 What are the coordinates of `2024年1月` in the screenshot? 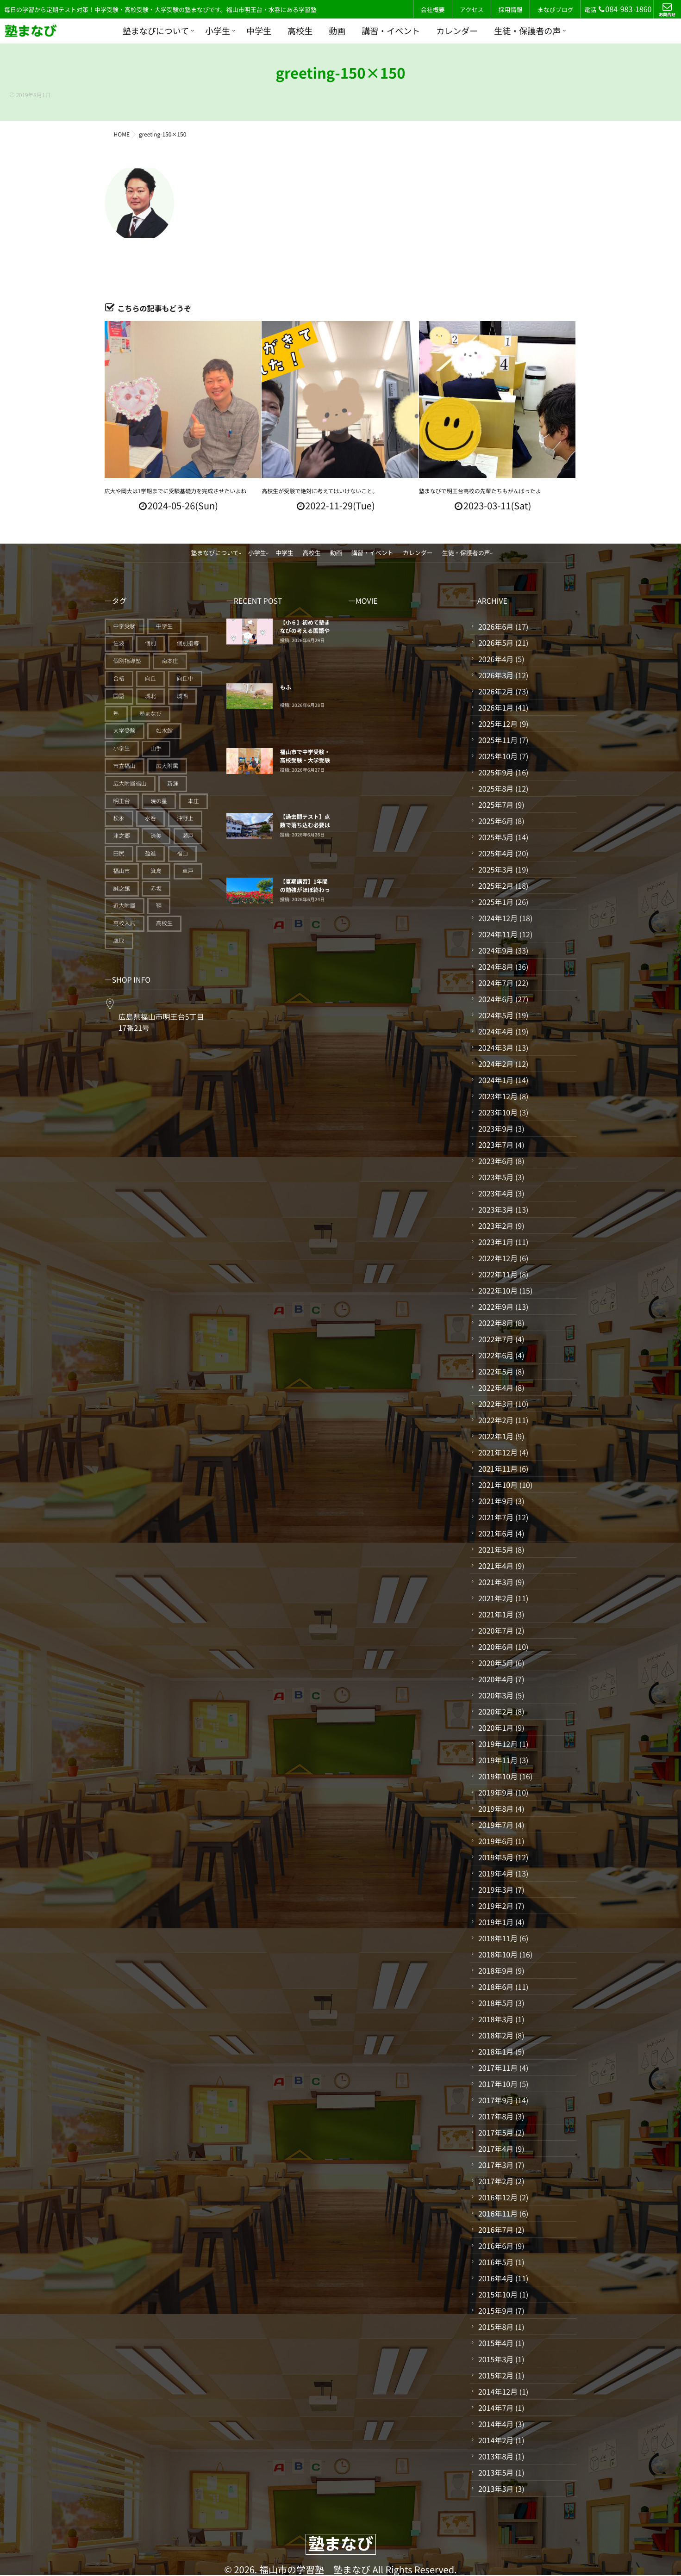 It's located at (495, 1079).